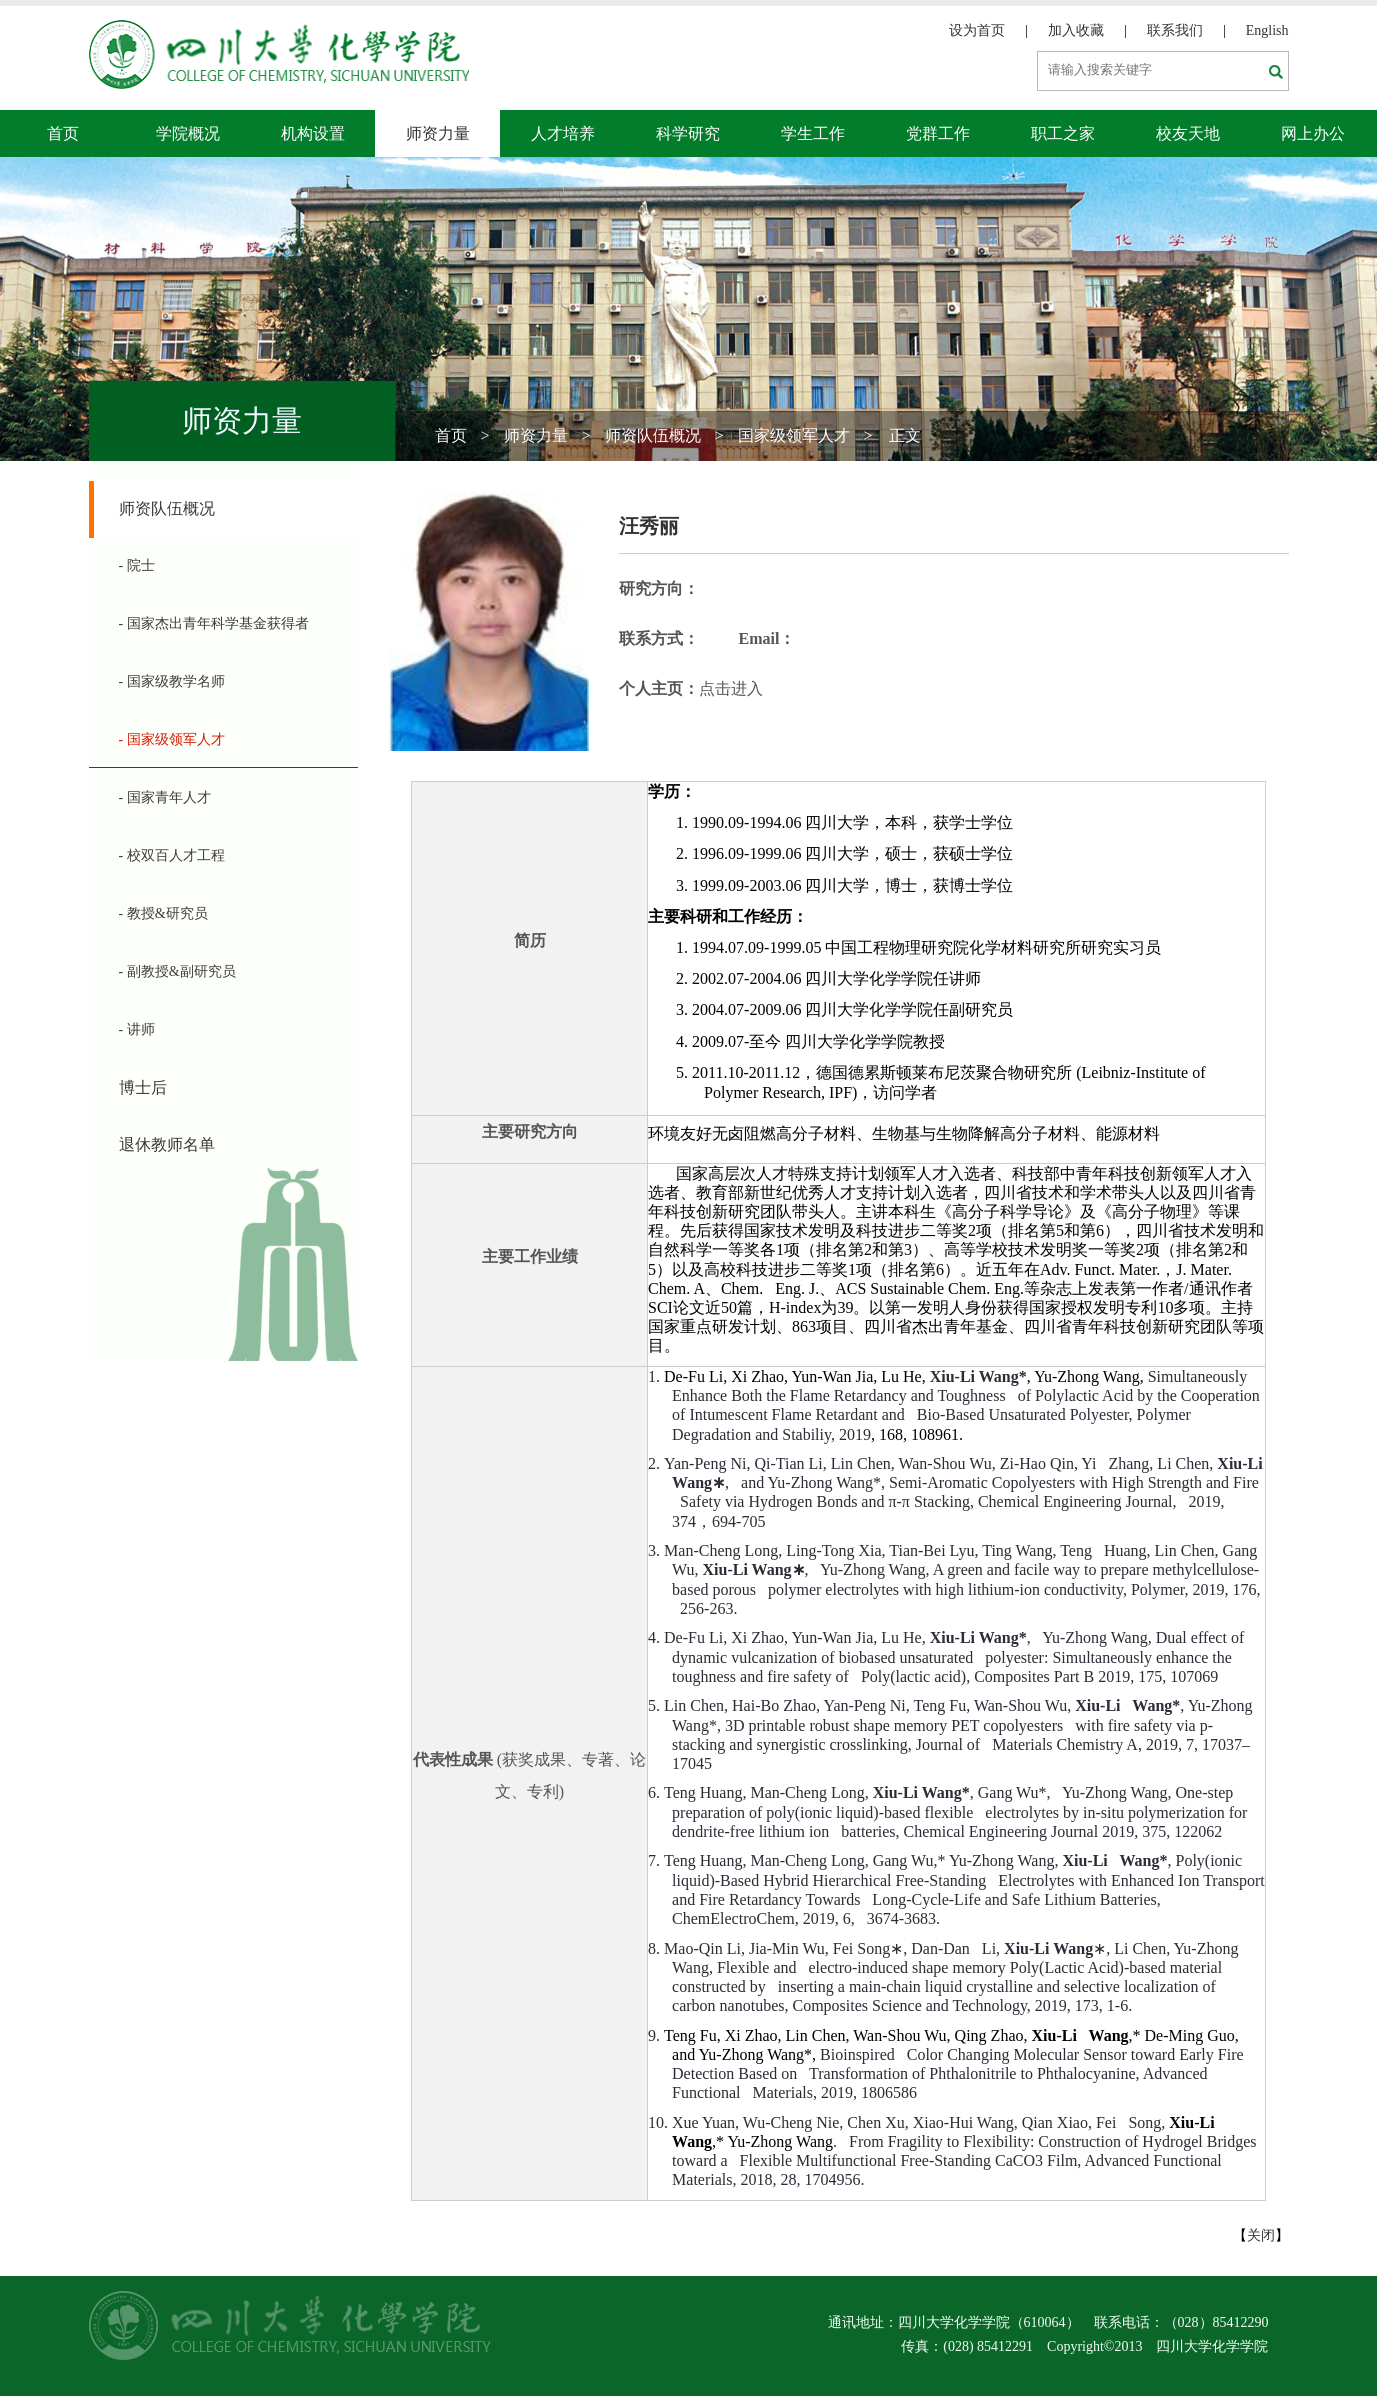  What do you see at coordinates (172, 681) in the screenshot?
I see `- 国家级教学名师` at bounding box center [172, 681].